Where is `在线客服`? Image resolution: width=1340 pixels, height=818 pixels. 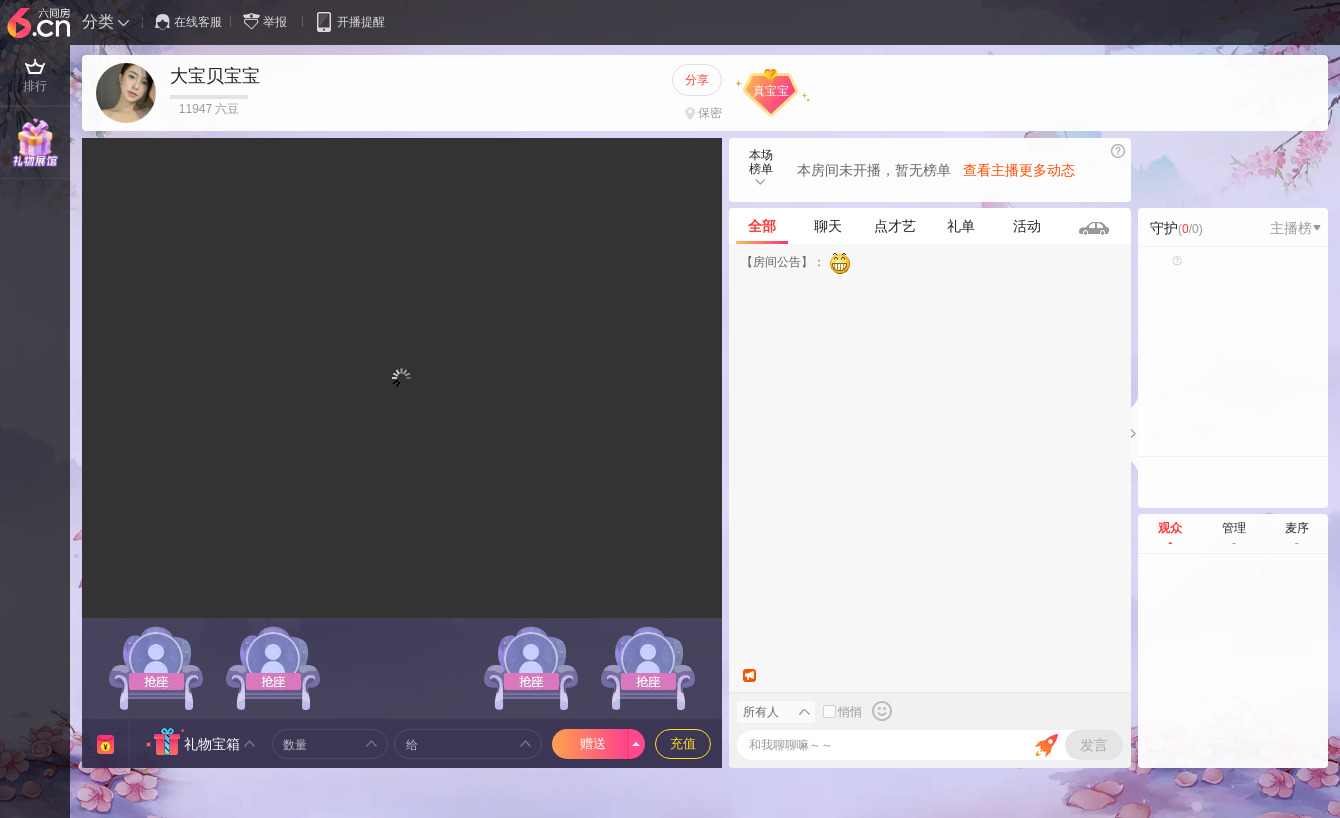
在线客服 is located at coordinates (188, 22).